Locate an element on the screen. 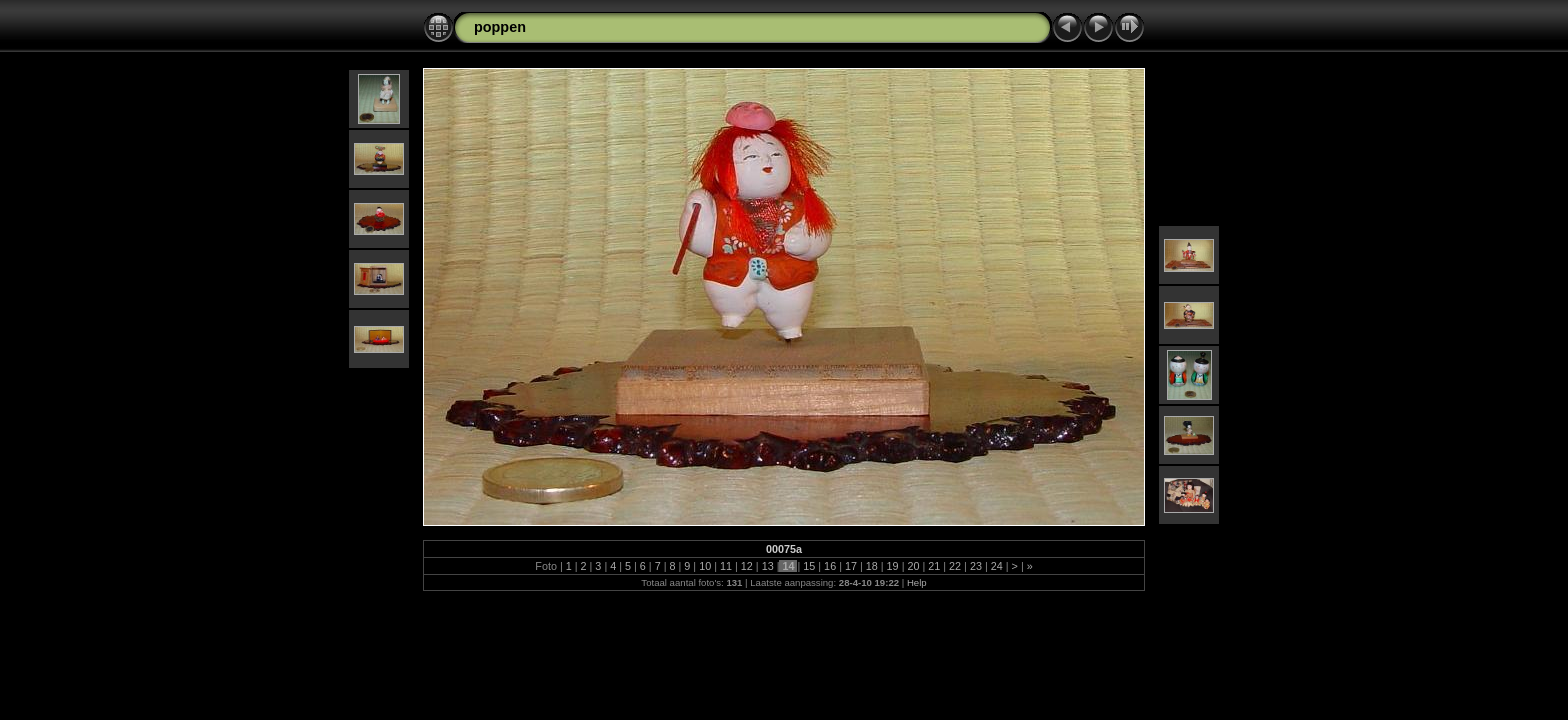 The height and width of the screenshot is (720, 1568). 24 is located at coordinates (997, 566).